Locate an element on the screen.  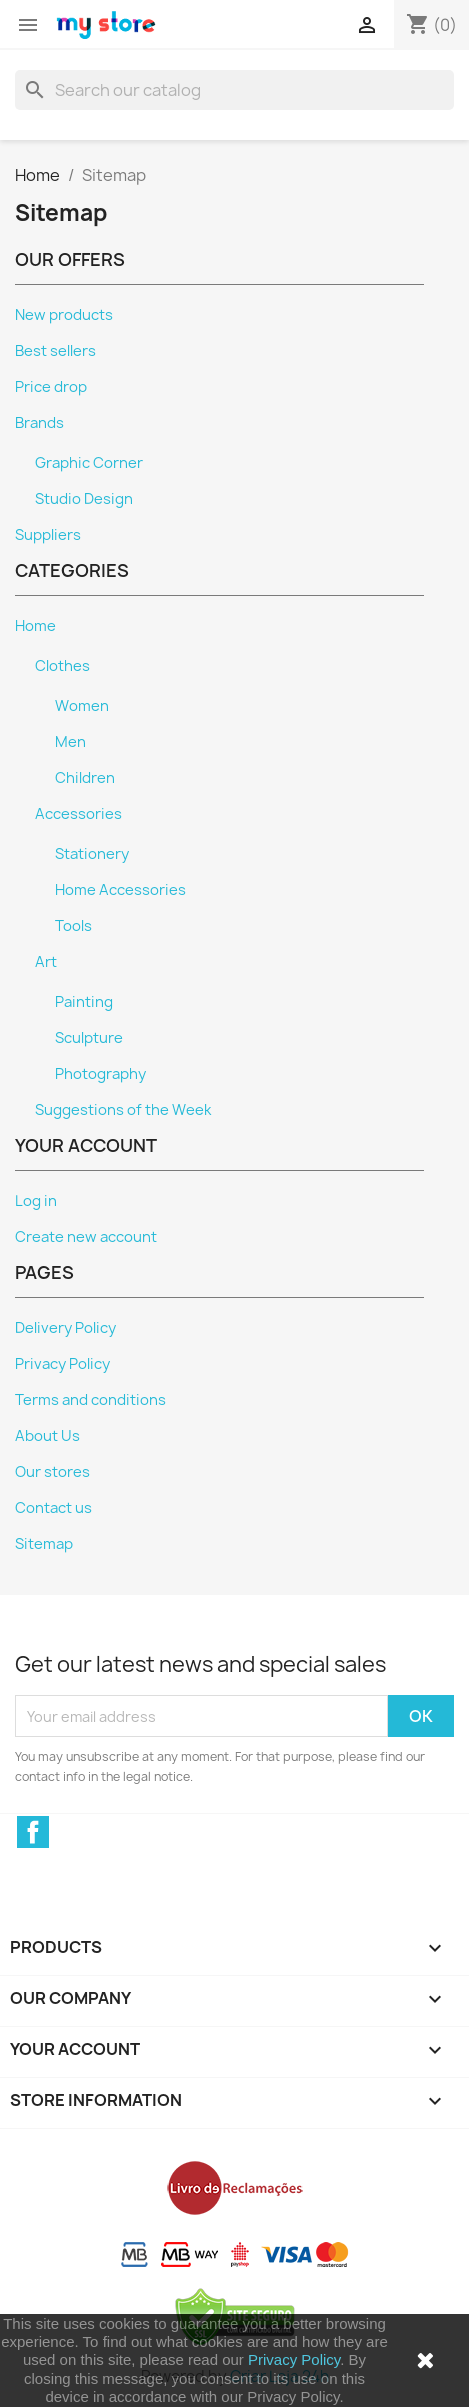
Price drop is located at coordinates (51, 387).